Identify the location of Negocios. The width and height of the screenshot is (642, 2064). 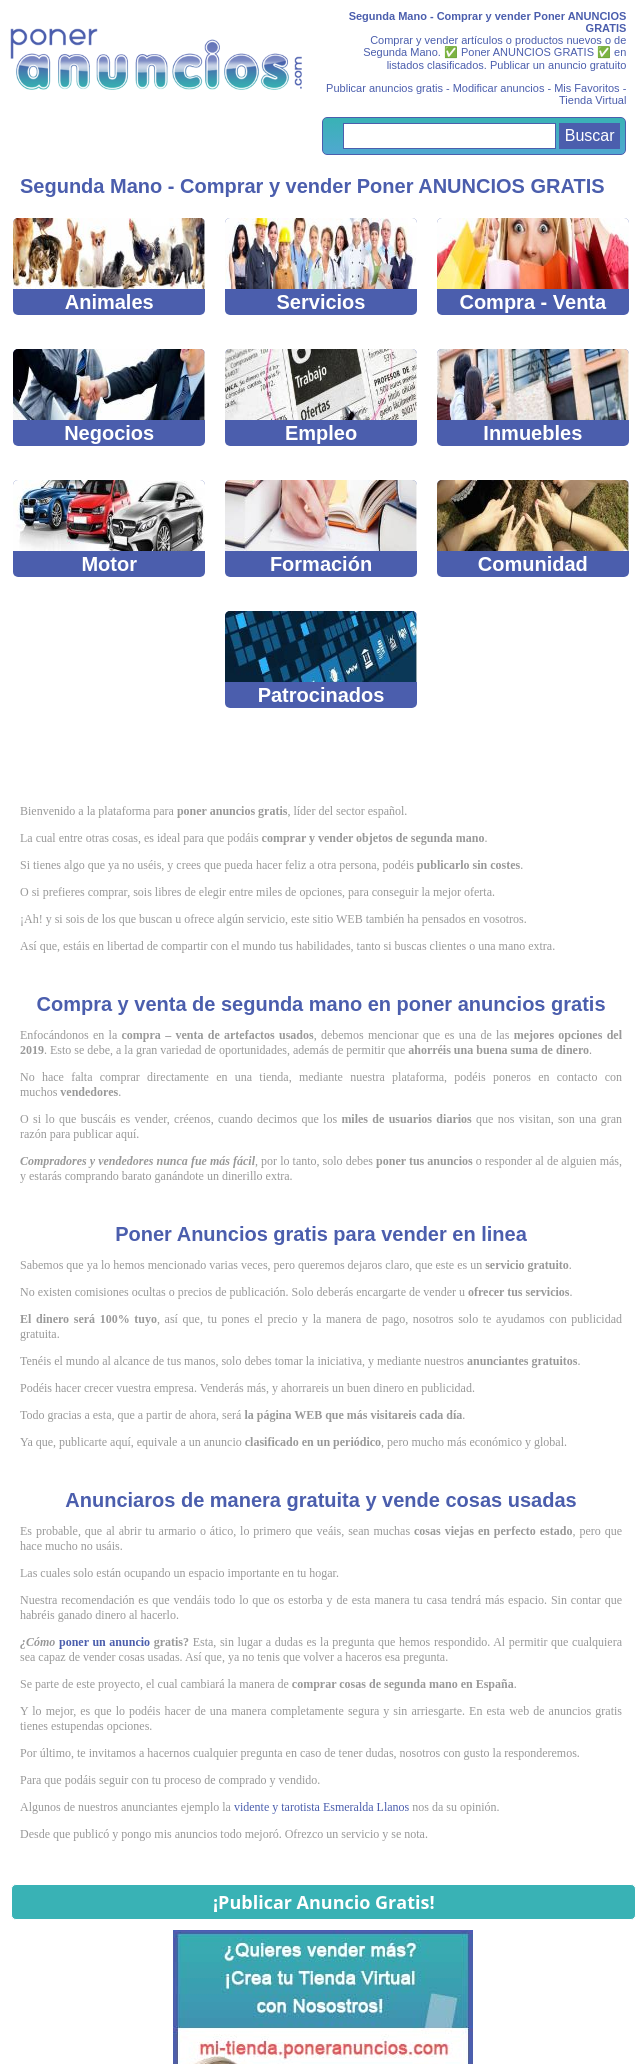
(109, 396).